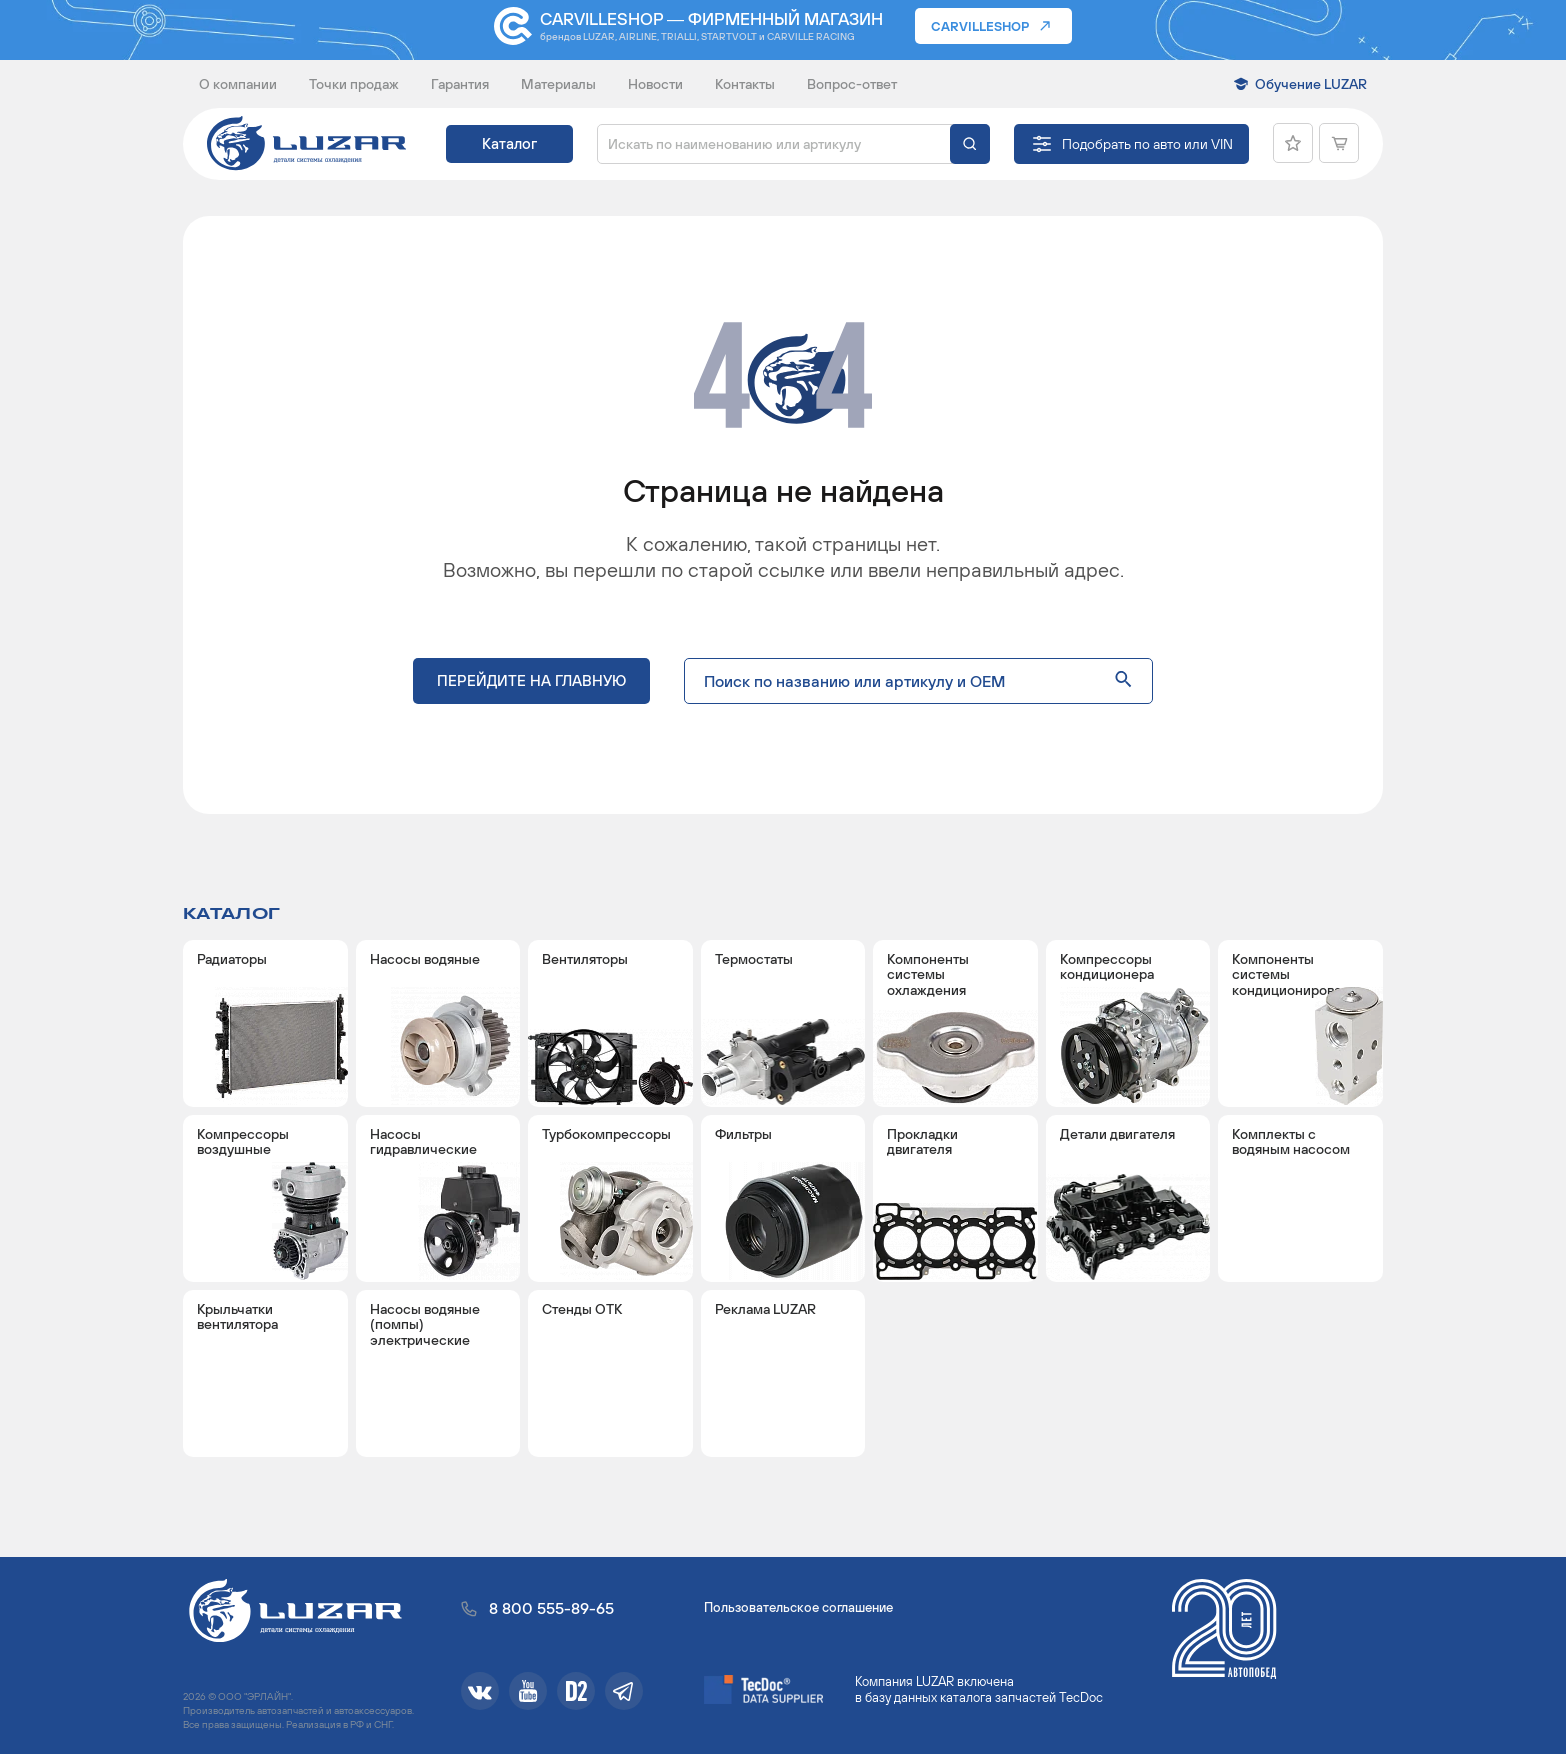 This screenshot has width=1566, height=1754. I want to click on Подобрать по авто или VIN, so click(1147, 144).